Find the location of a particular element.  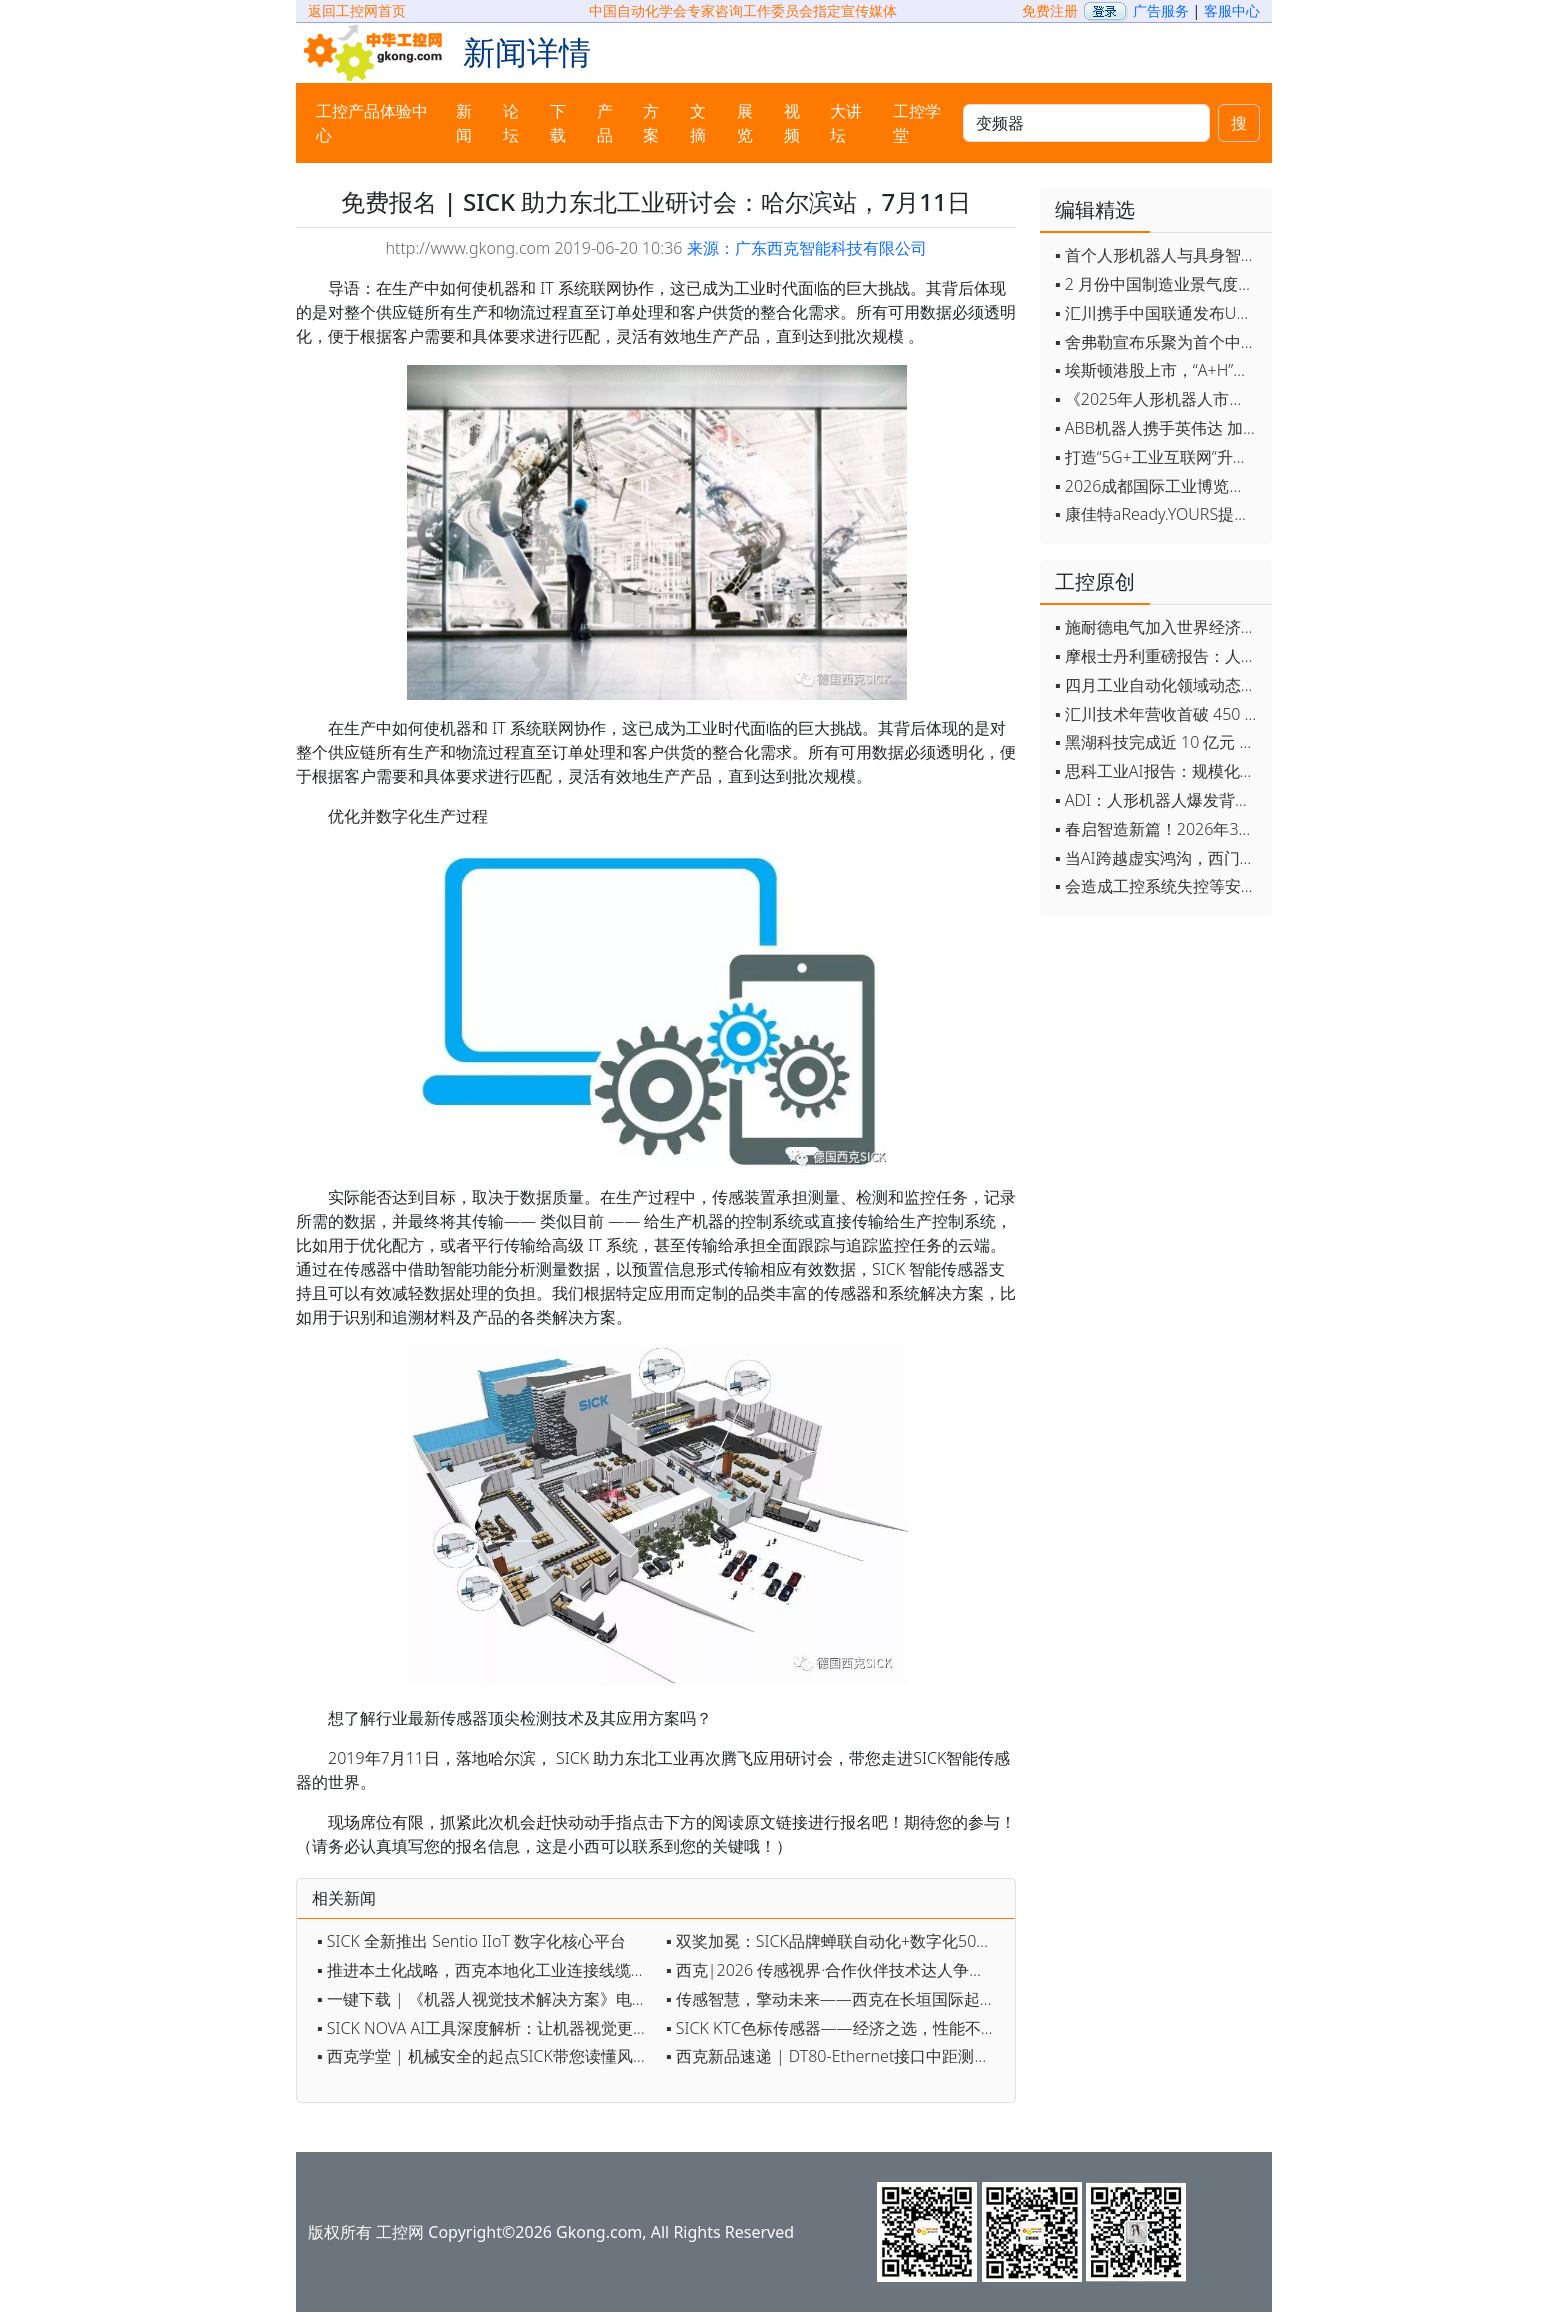

▪ 双奖加冕：SICK品牌蝉联自动化+数字化50强，AI 3D相机获数字化创新奖 is located at coordinates (835, 1941).